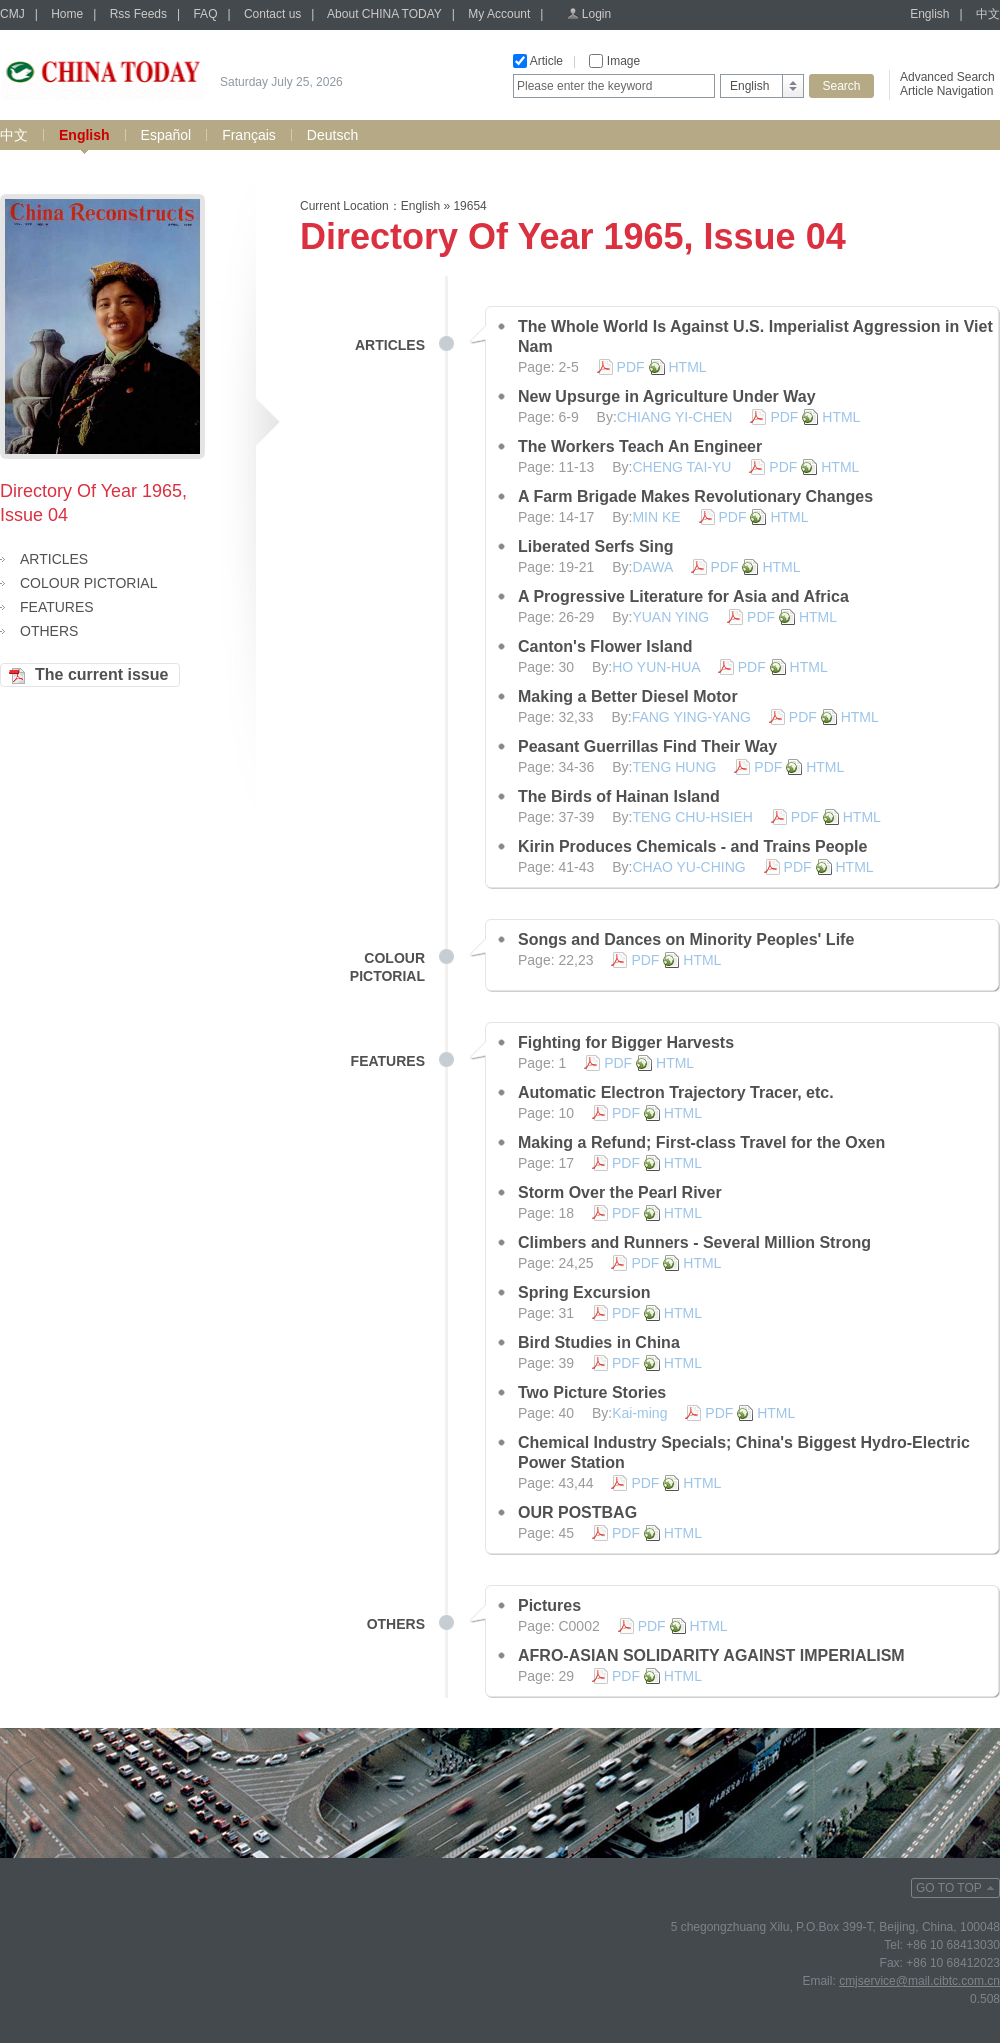 The height and width of the screenshot is (2043, 1000). What do you see at coordinates (667, 396) in the screenshot?
I see `New Upsurge in Agriculture Under Way` at bounding box center [667, 396].